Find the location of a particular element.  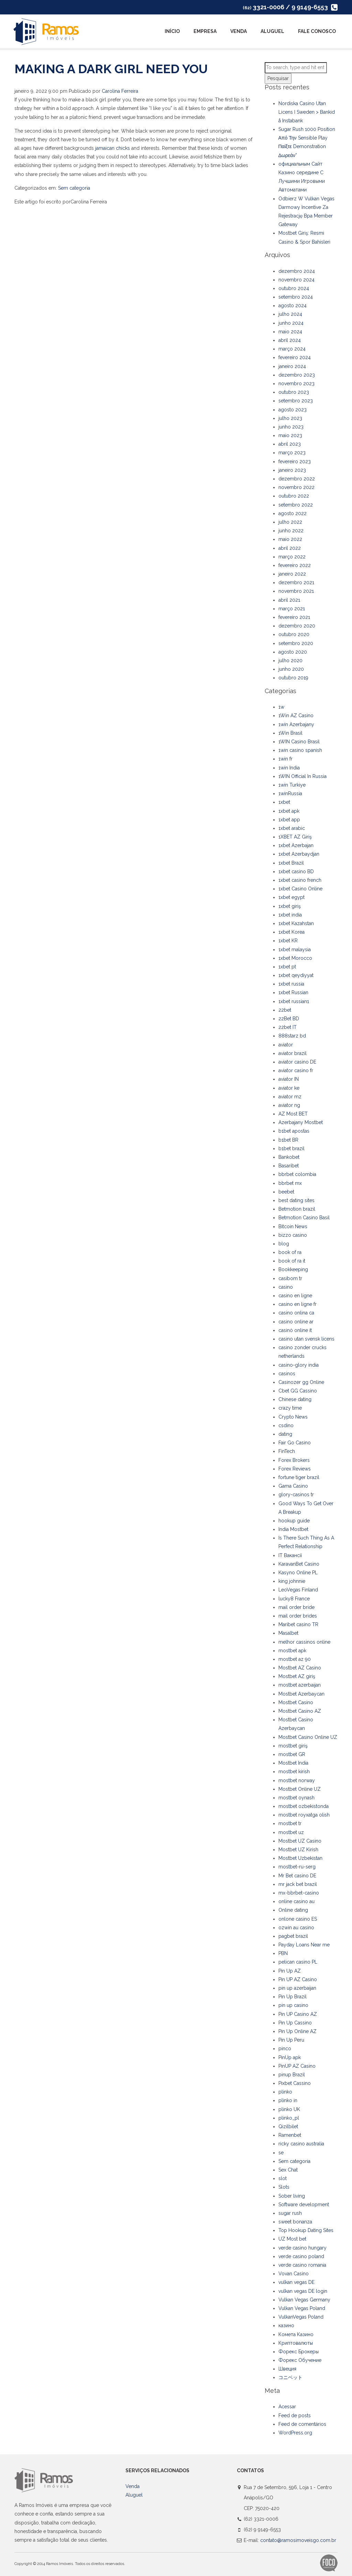

1xbet apk is located at coordinates (288, 811).